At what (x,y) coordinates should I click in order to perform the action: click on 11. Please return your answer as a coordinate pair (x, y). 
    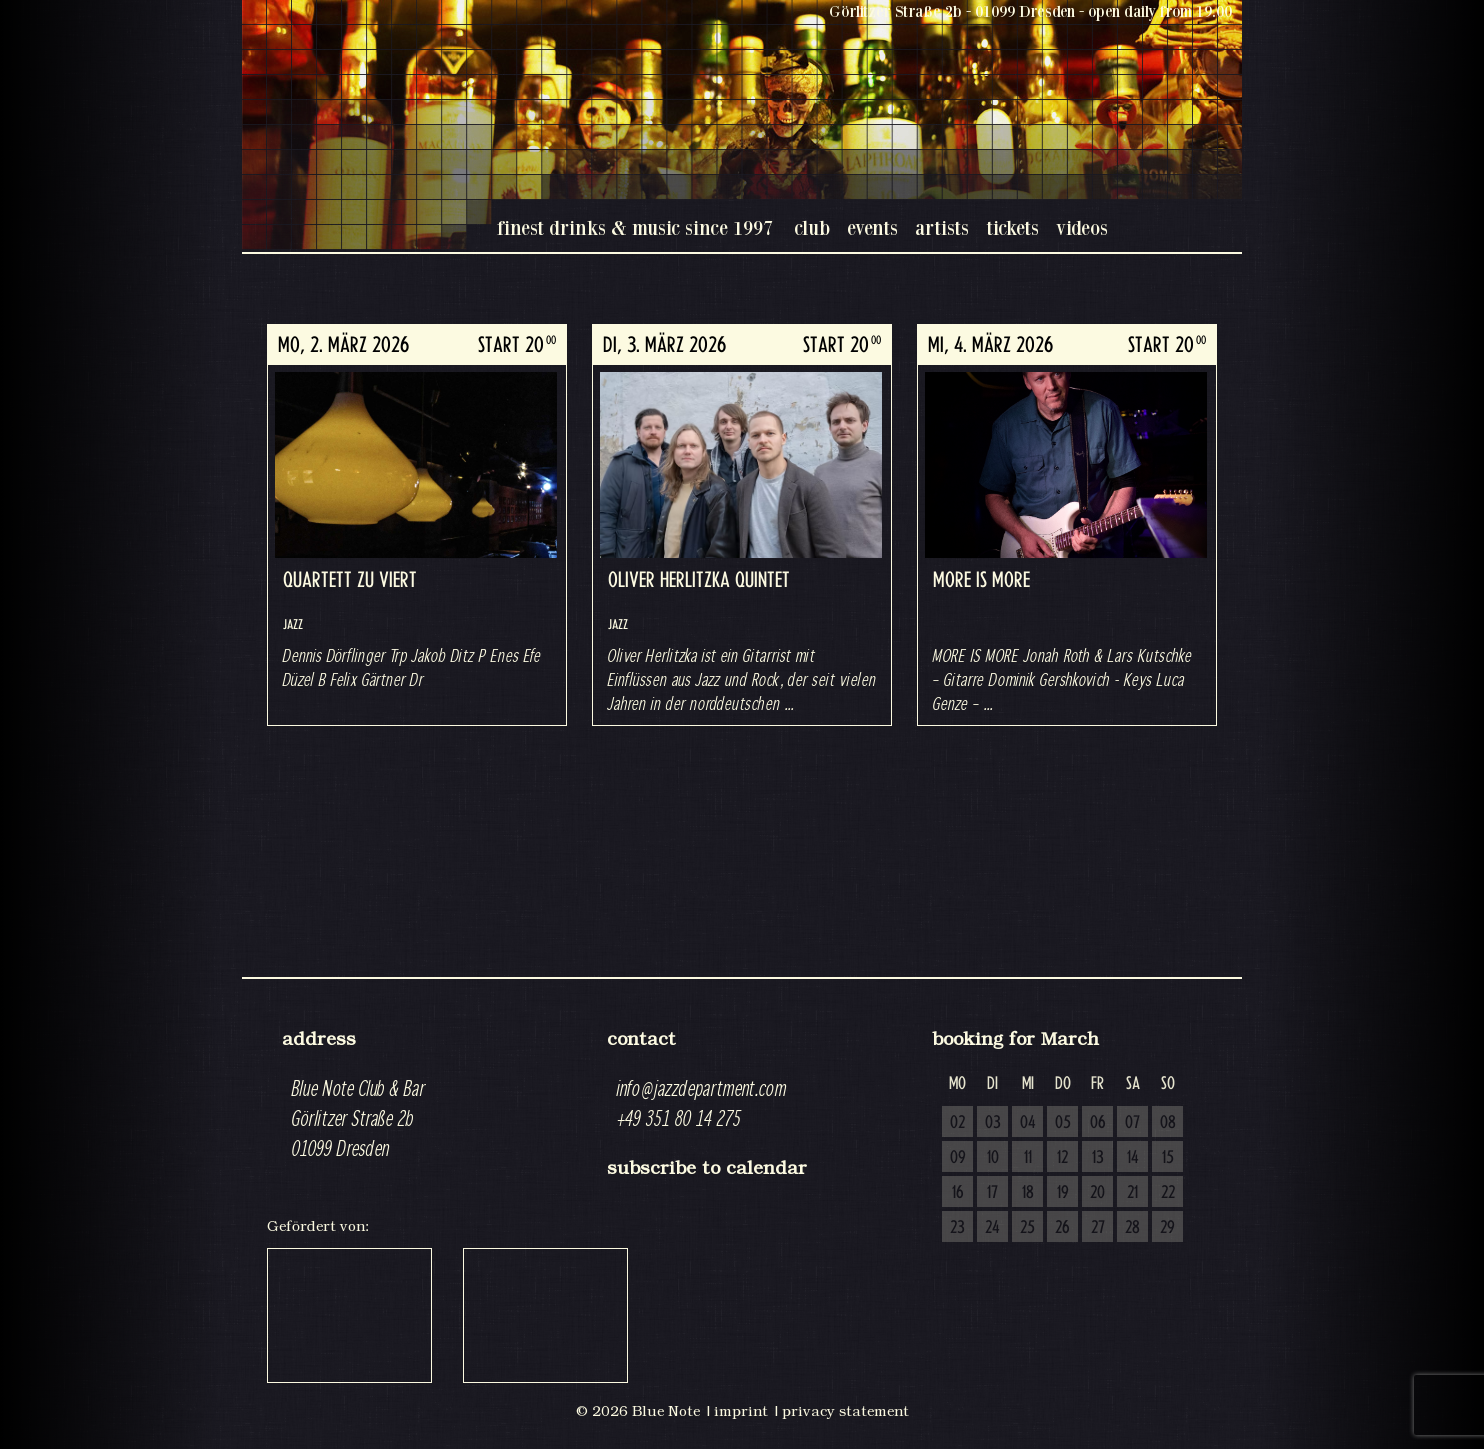
    Looking at the image, I should click on (1028, 1158).